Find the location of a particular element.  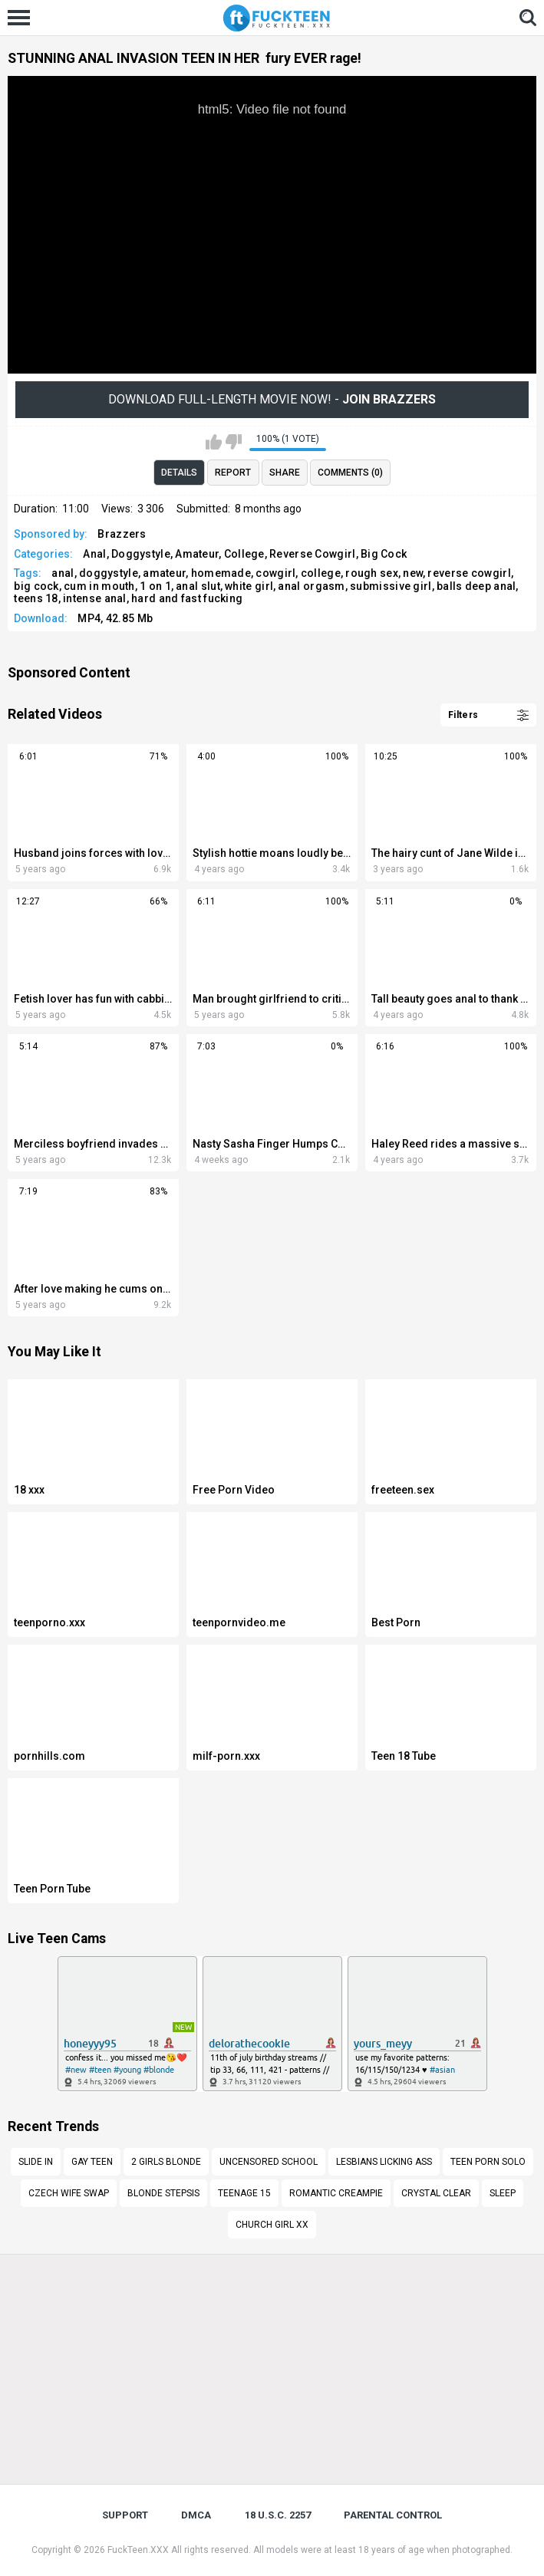

cowgirl is located at coordinates (275, 573).